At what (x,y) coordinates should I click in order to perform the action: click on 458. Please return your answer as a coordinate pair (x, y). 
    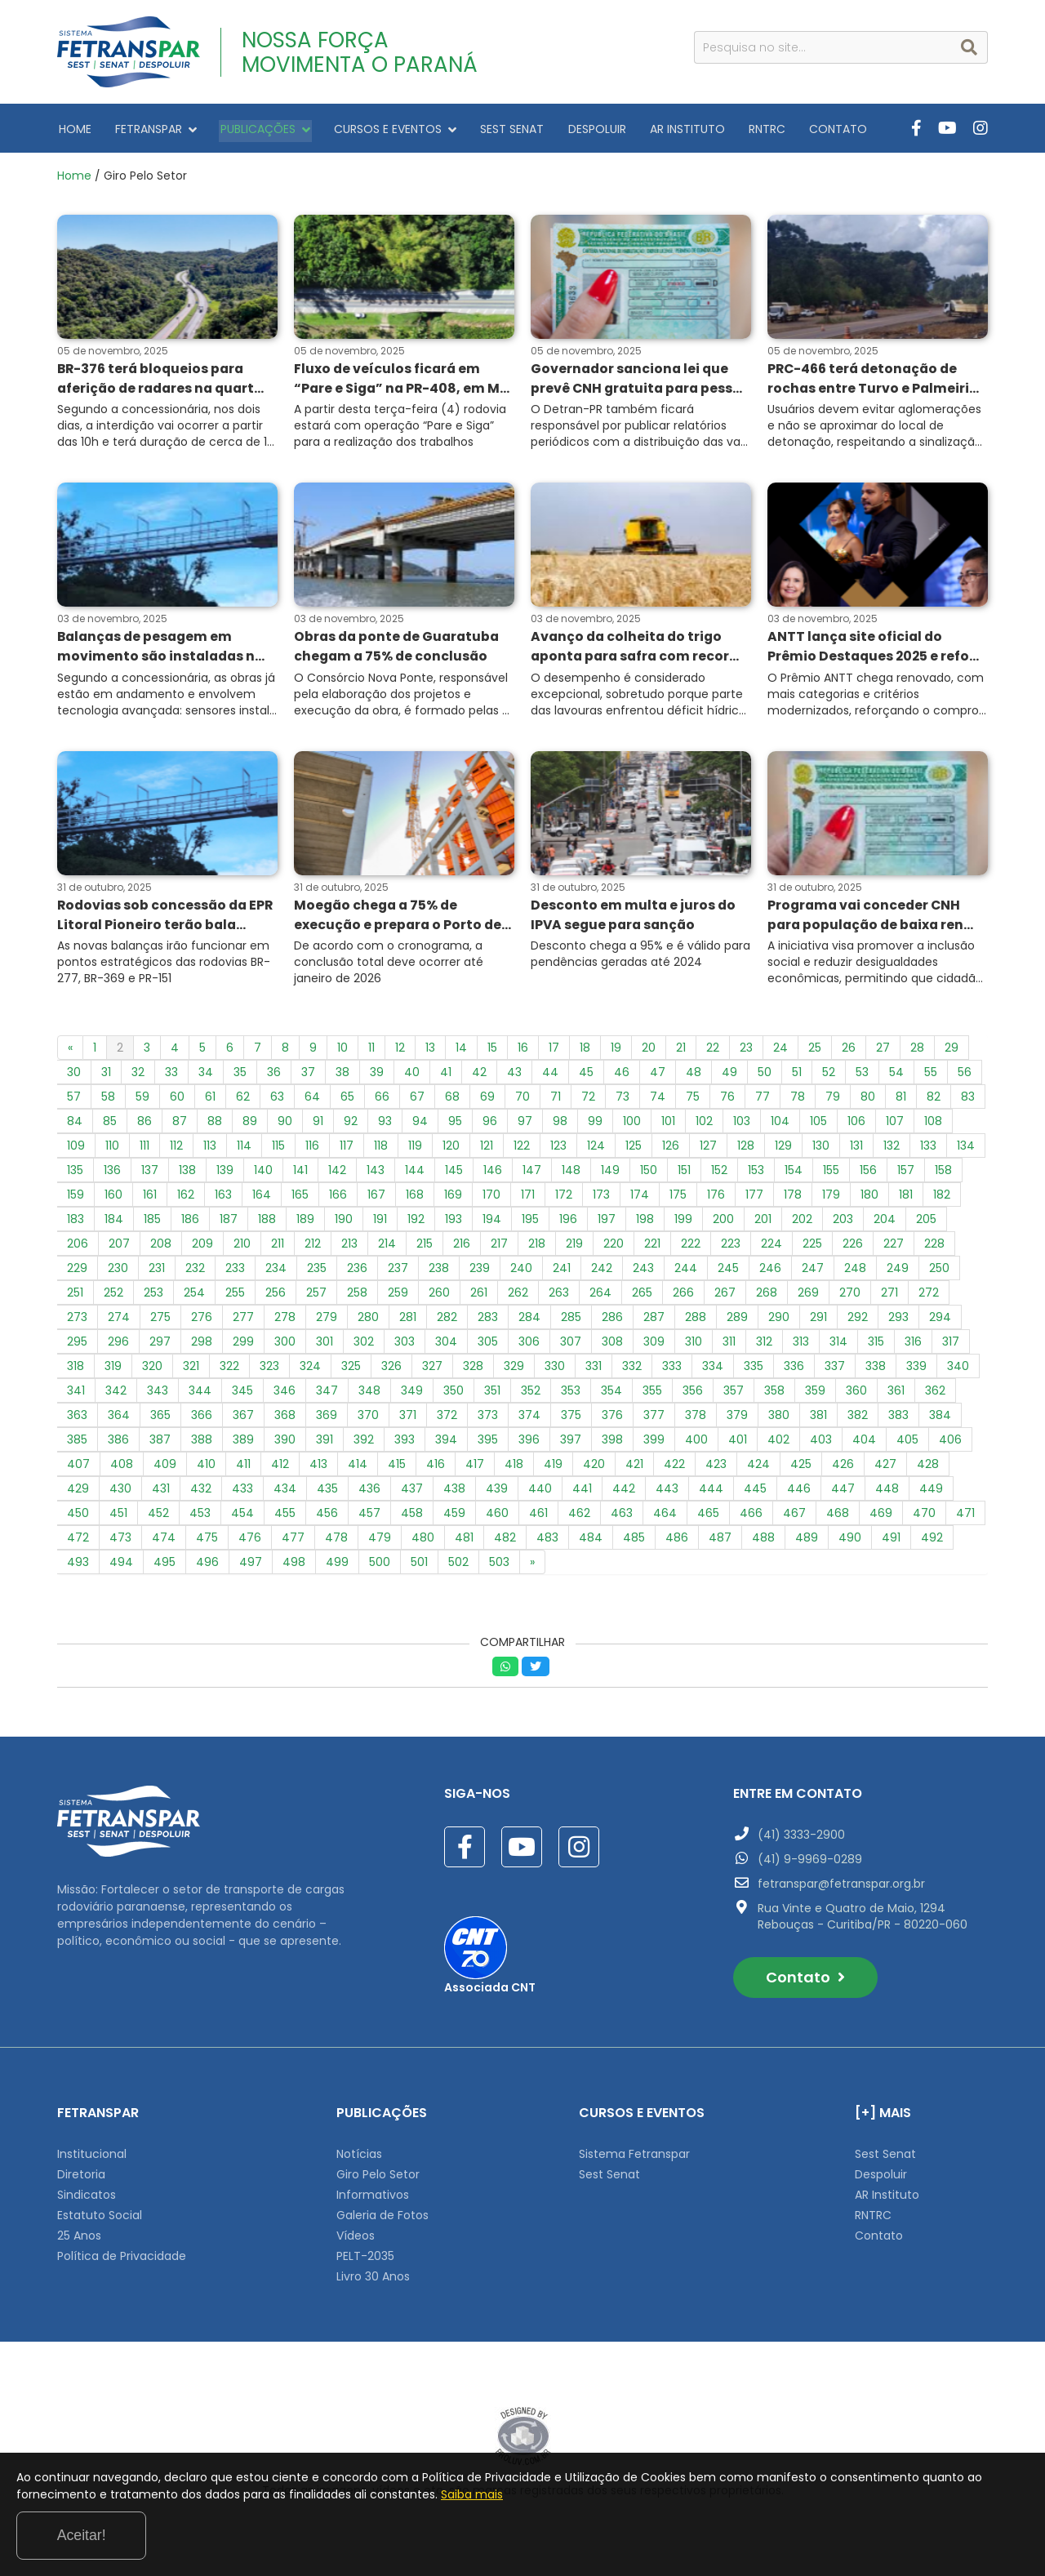
    Looking at the image, I should click on (412, 1517).